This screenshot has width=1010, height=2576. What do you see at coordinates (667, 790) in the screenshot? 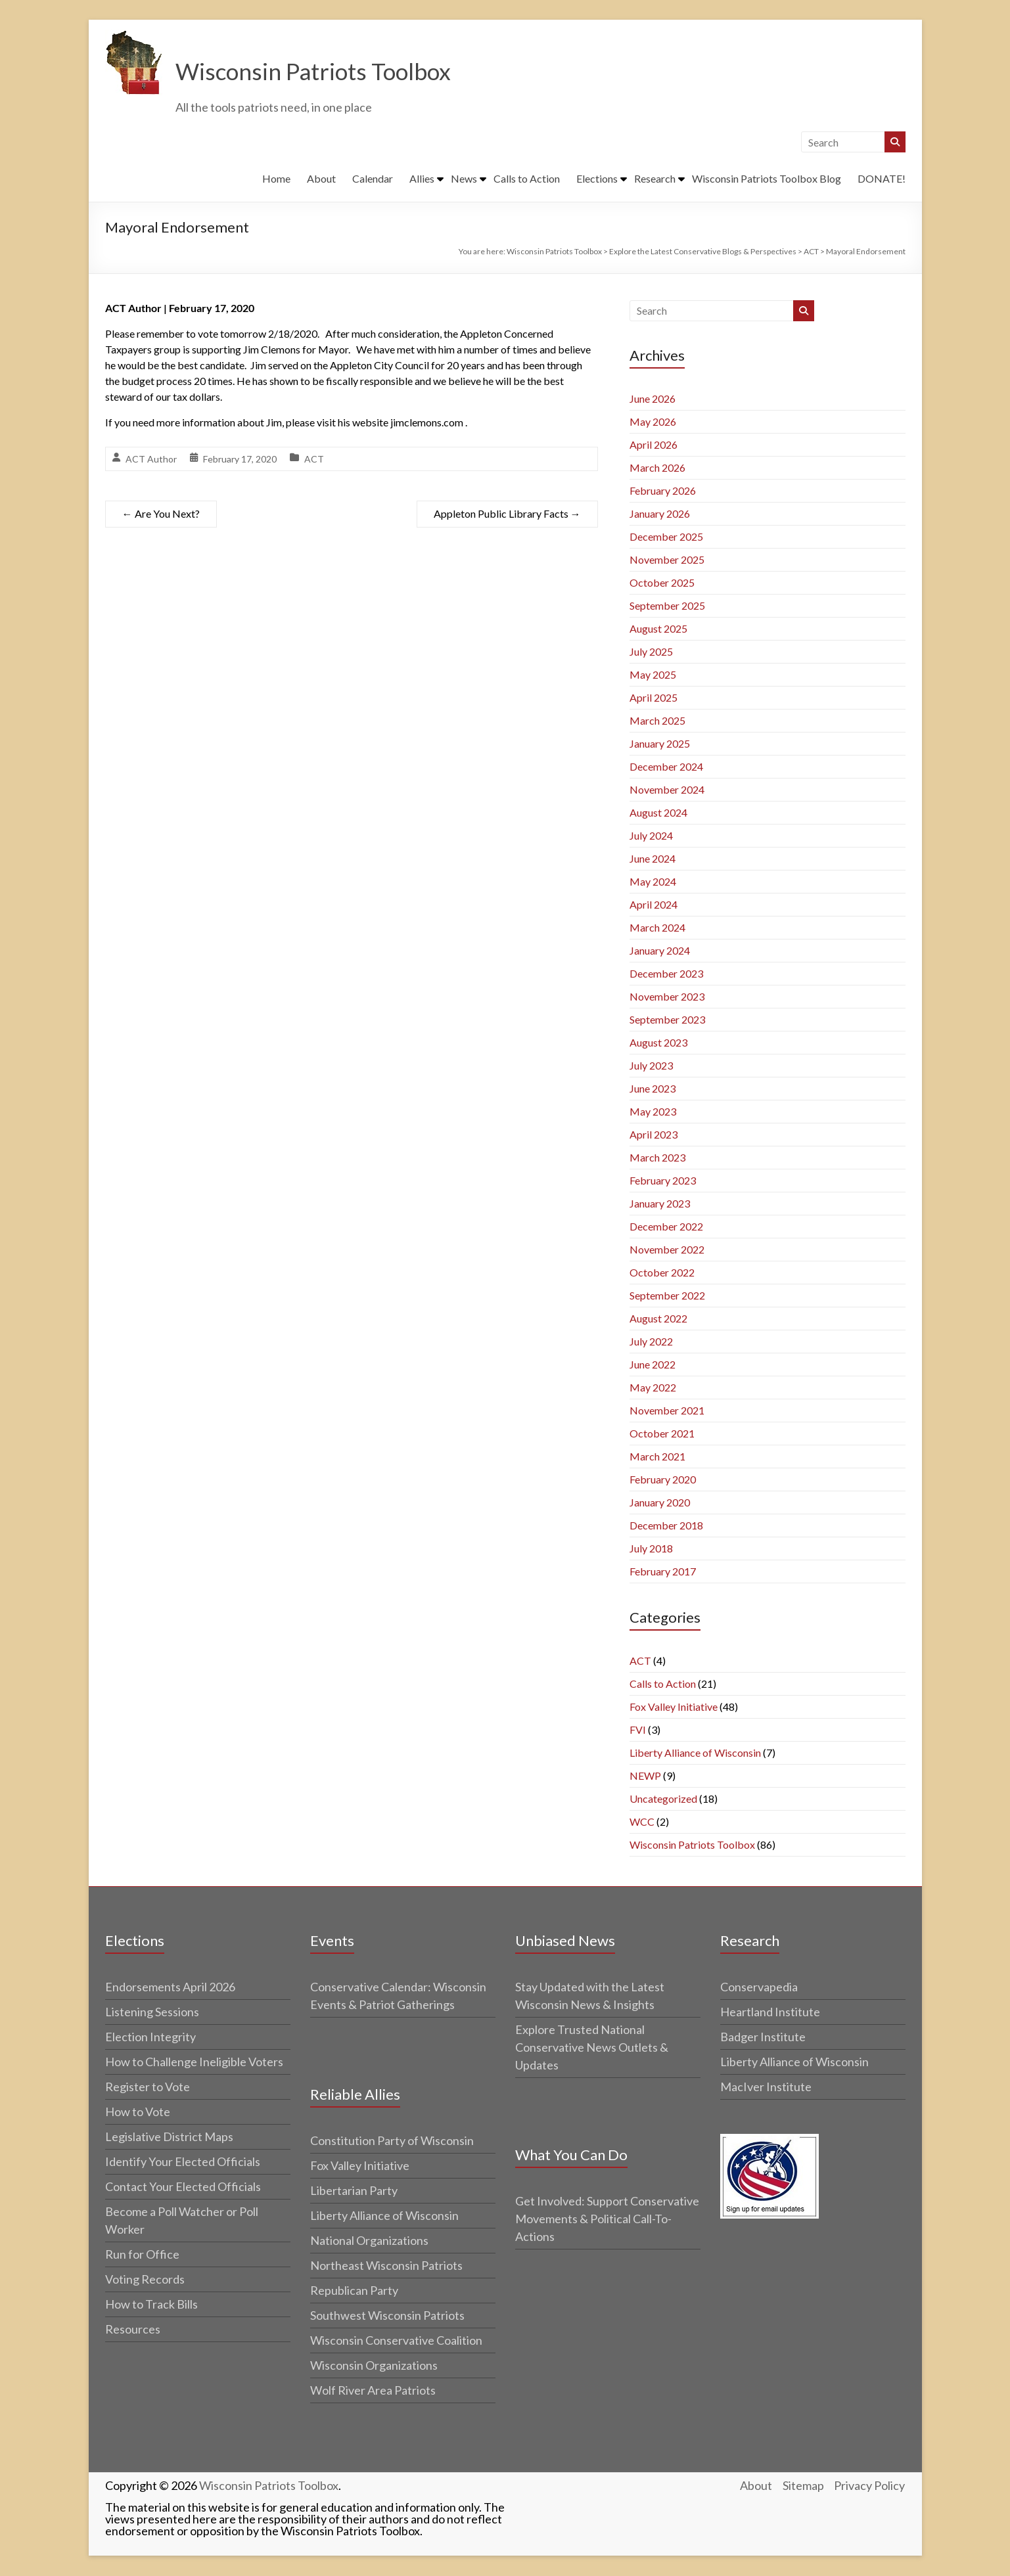
I see `November 2024` at bounding box center [667, 790].